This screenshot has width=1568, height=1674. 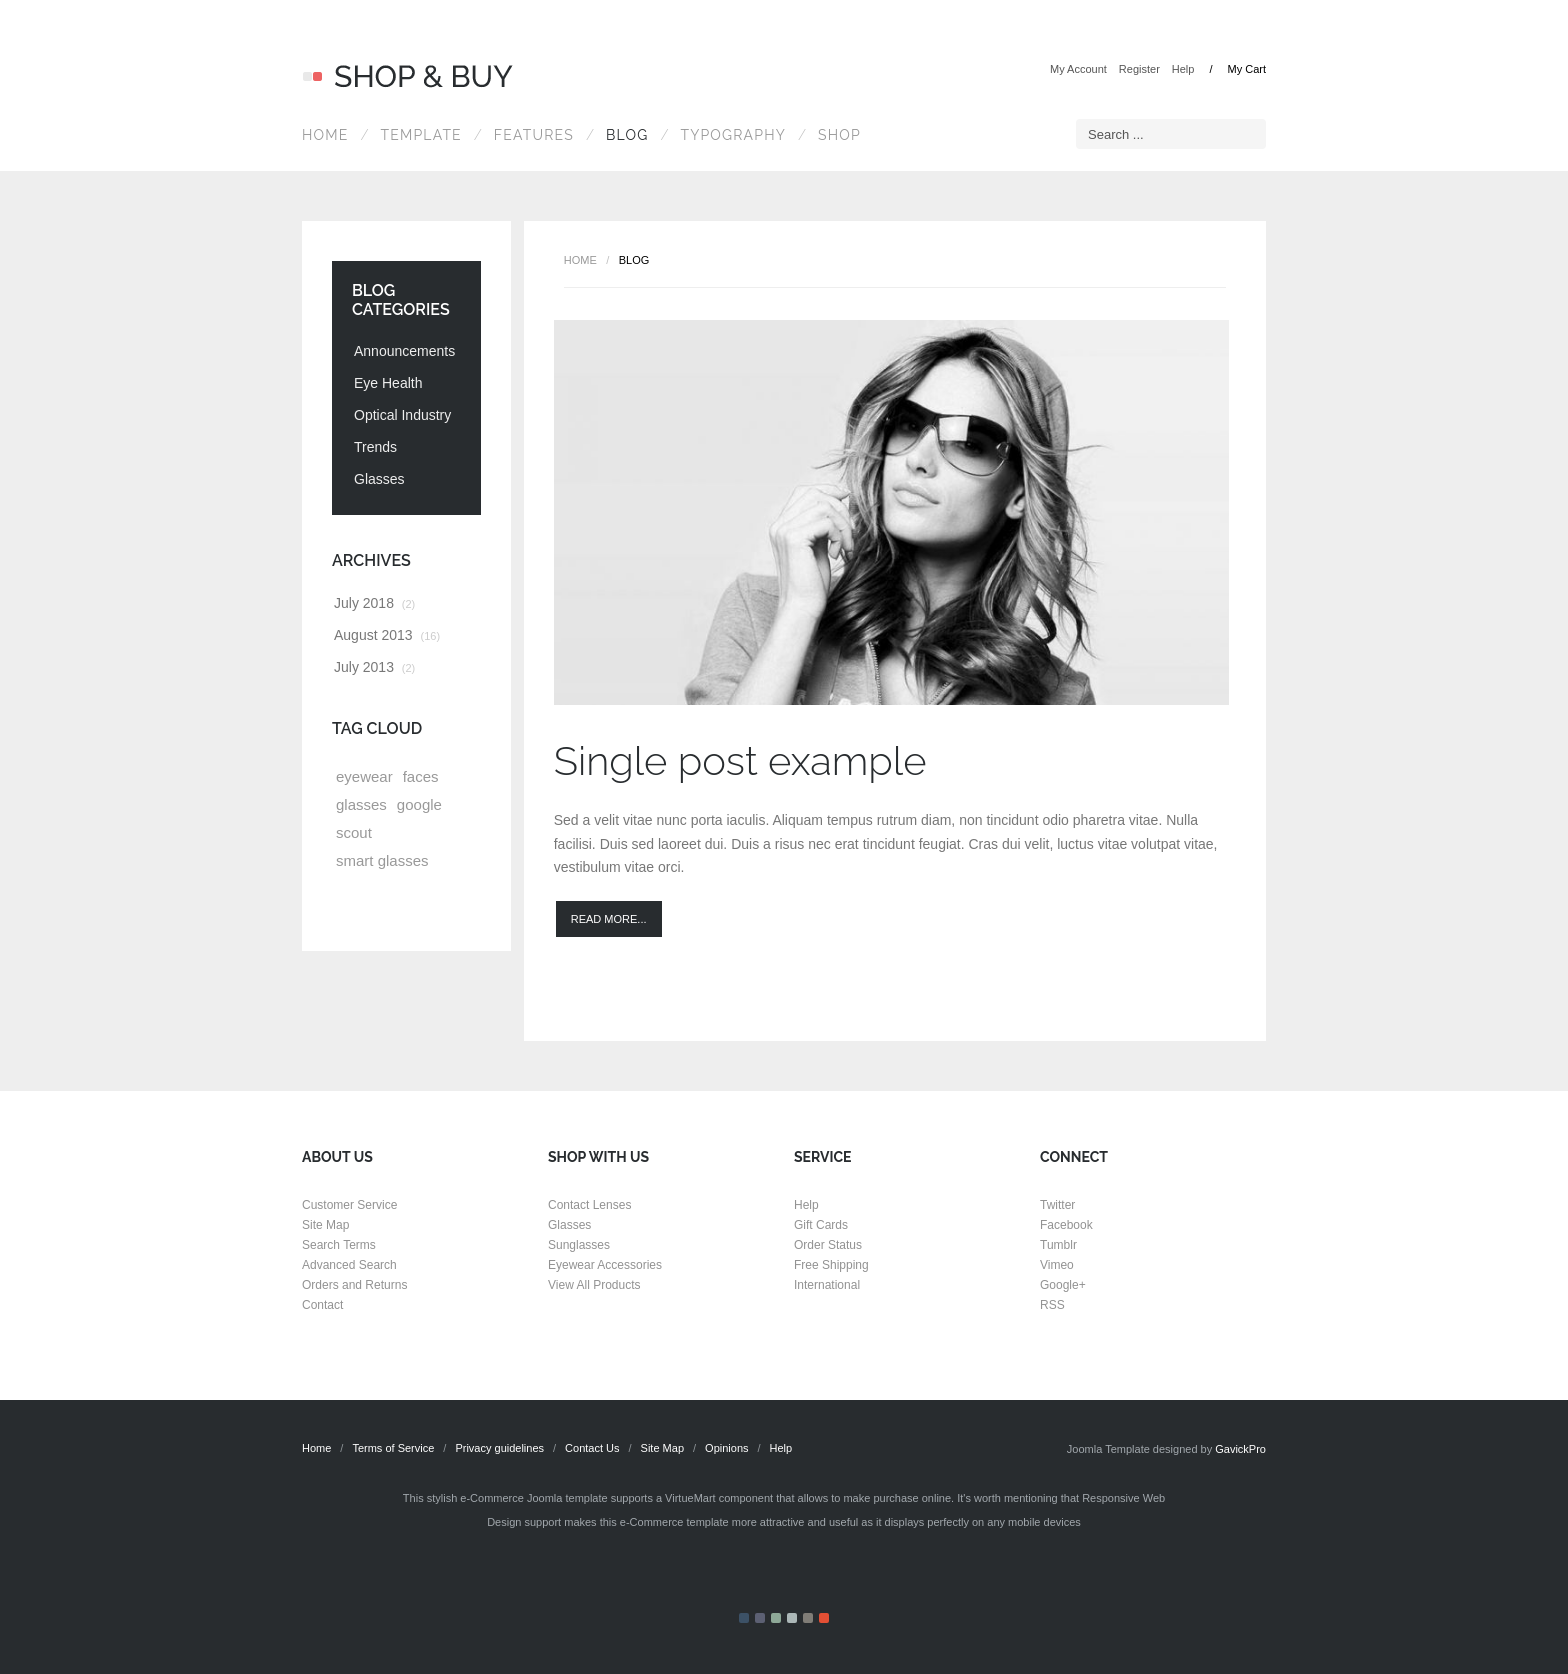 I want to click on Color IV, so click(x=792, y=1618).